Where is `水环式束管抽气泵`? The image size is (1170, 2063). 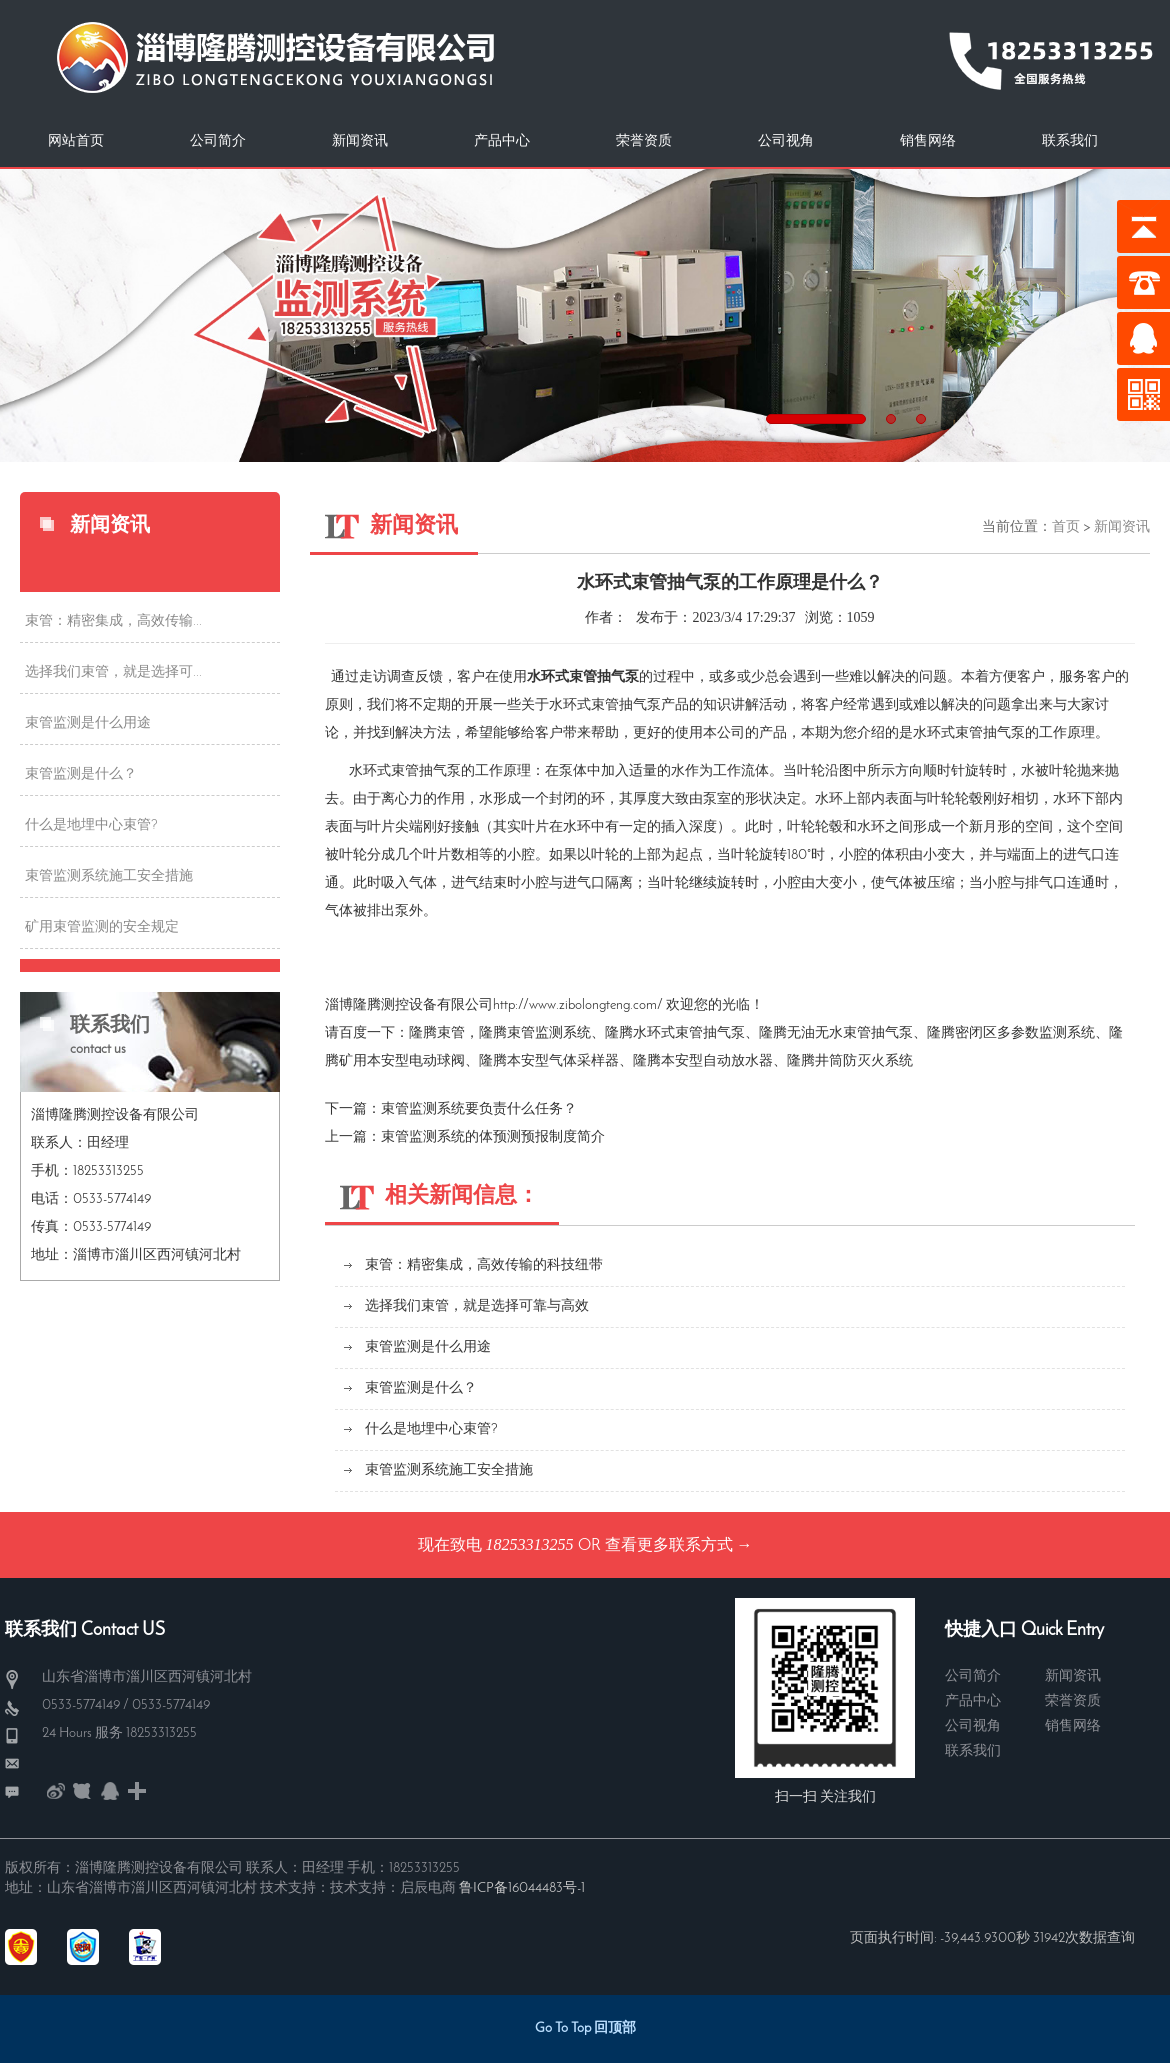 水环式束管抽气泵 is located at coordinates (689, 1033).